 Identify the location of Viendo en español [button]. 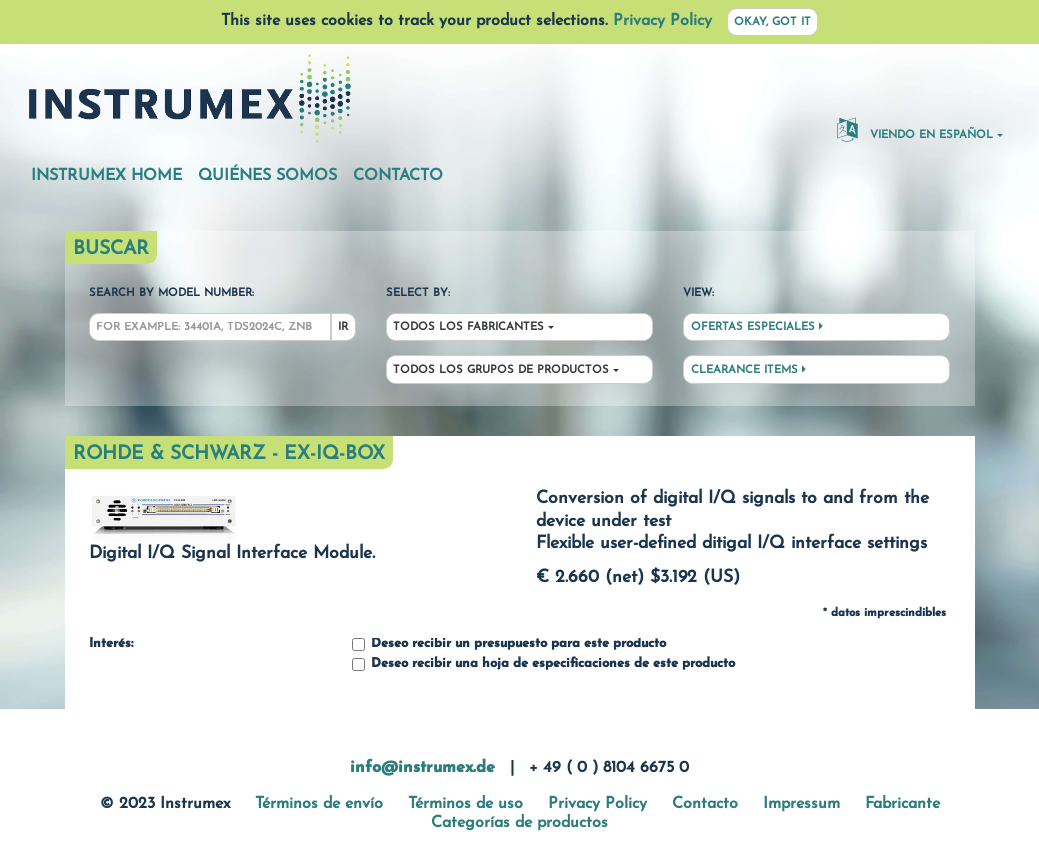
(915, 129).